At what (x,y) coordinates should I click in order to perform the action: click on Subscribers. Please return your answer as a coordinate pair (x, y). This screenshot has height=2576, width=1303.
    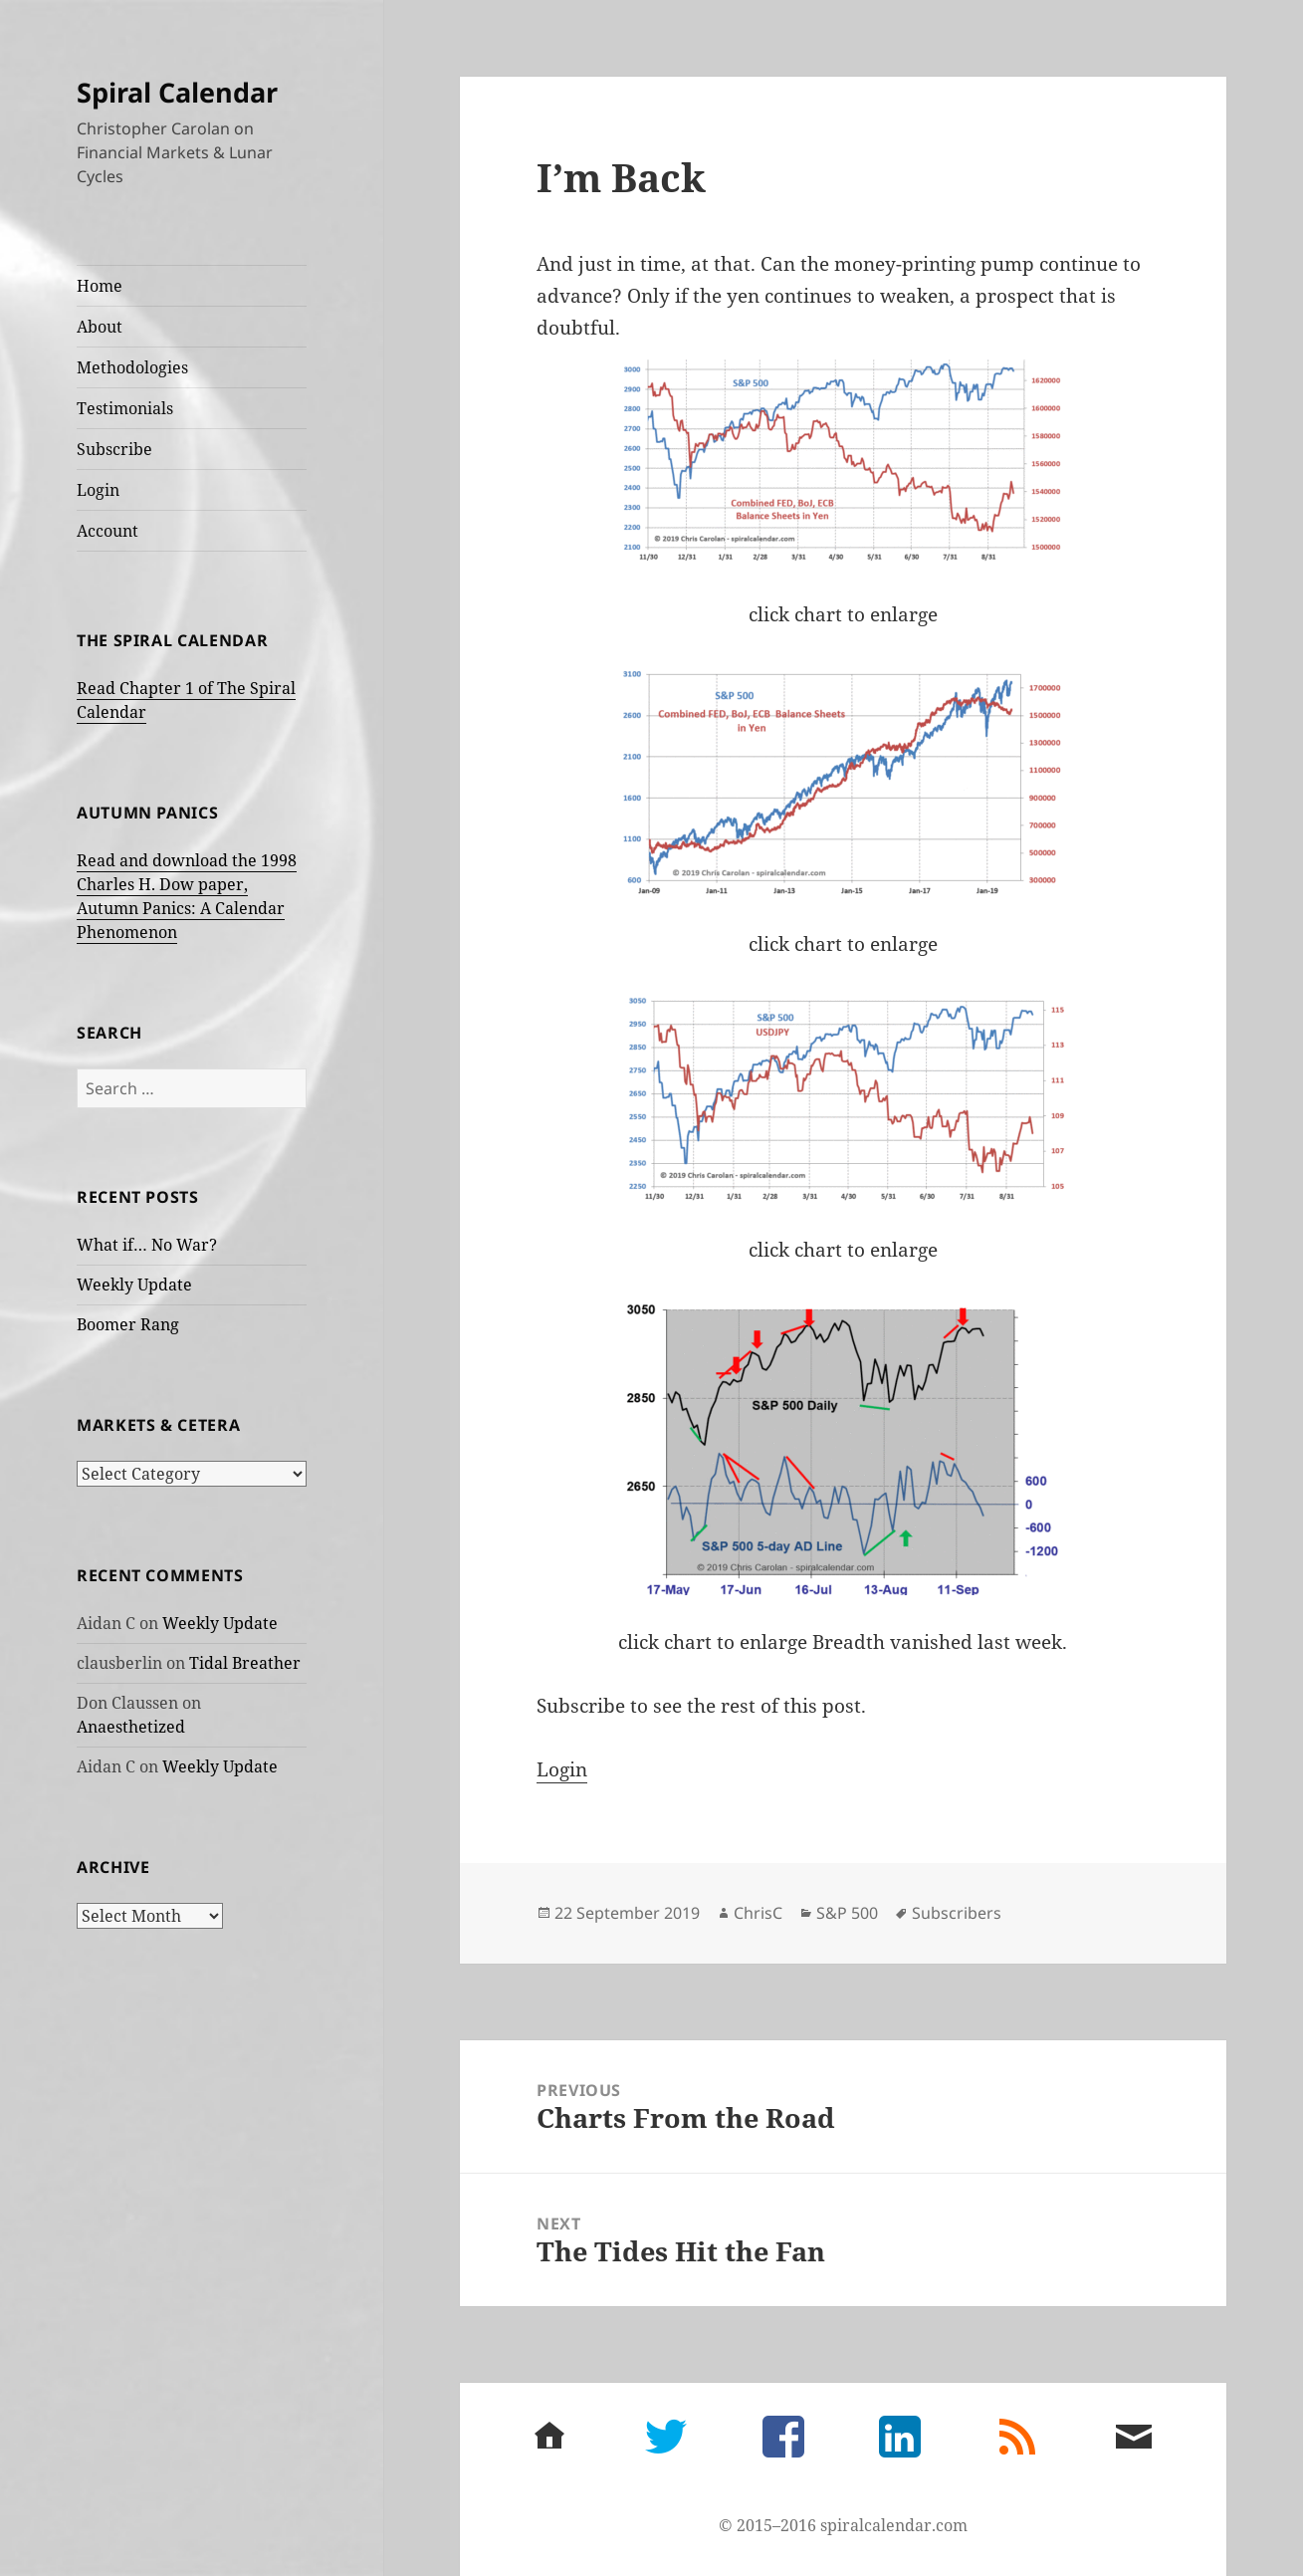
    Looking at the image, I should click on (956, 1913).